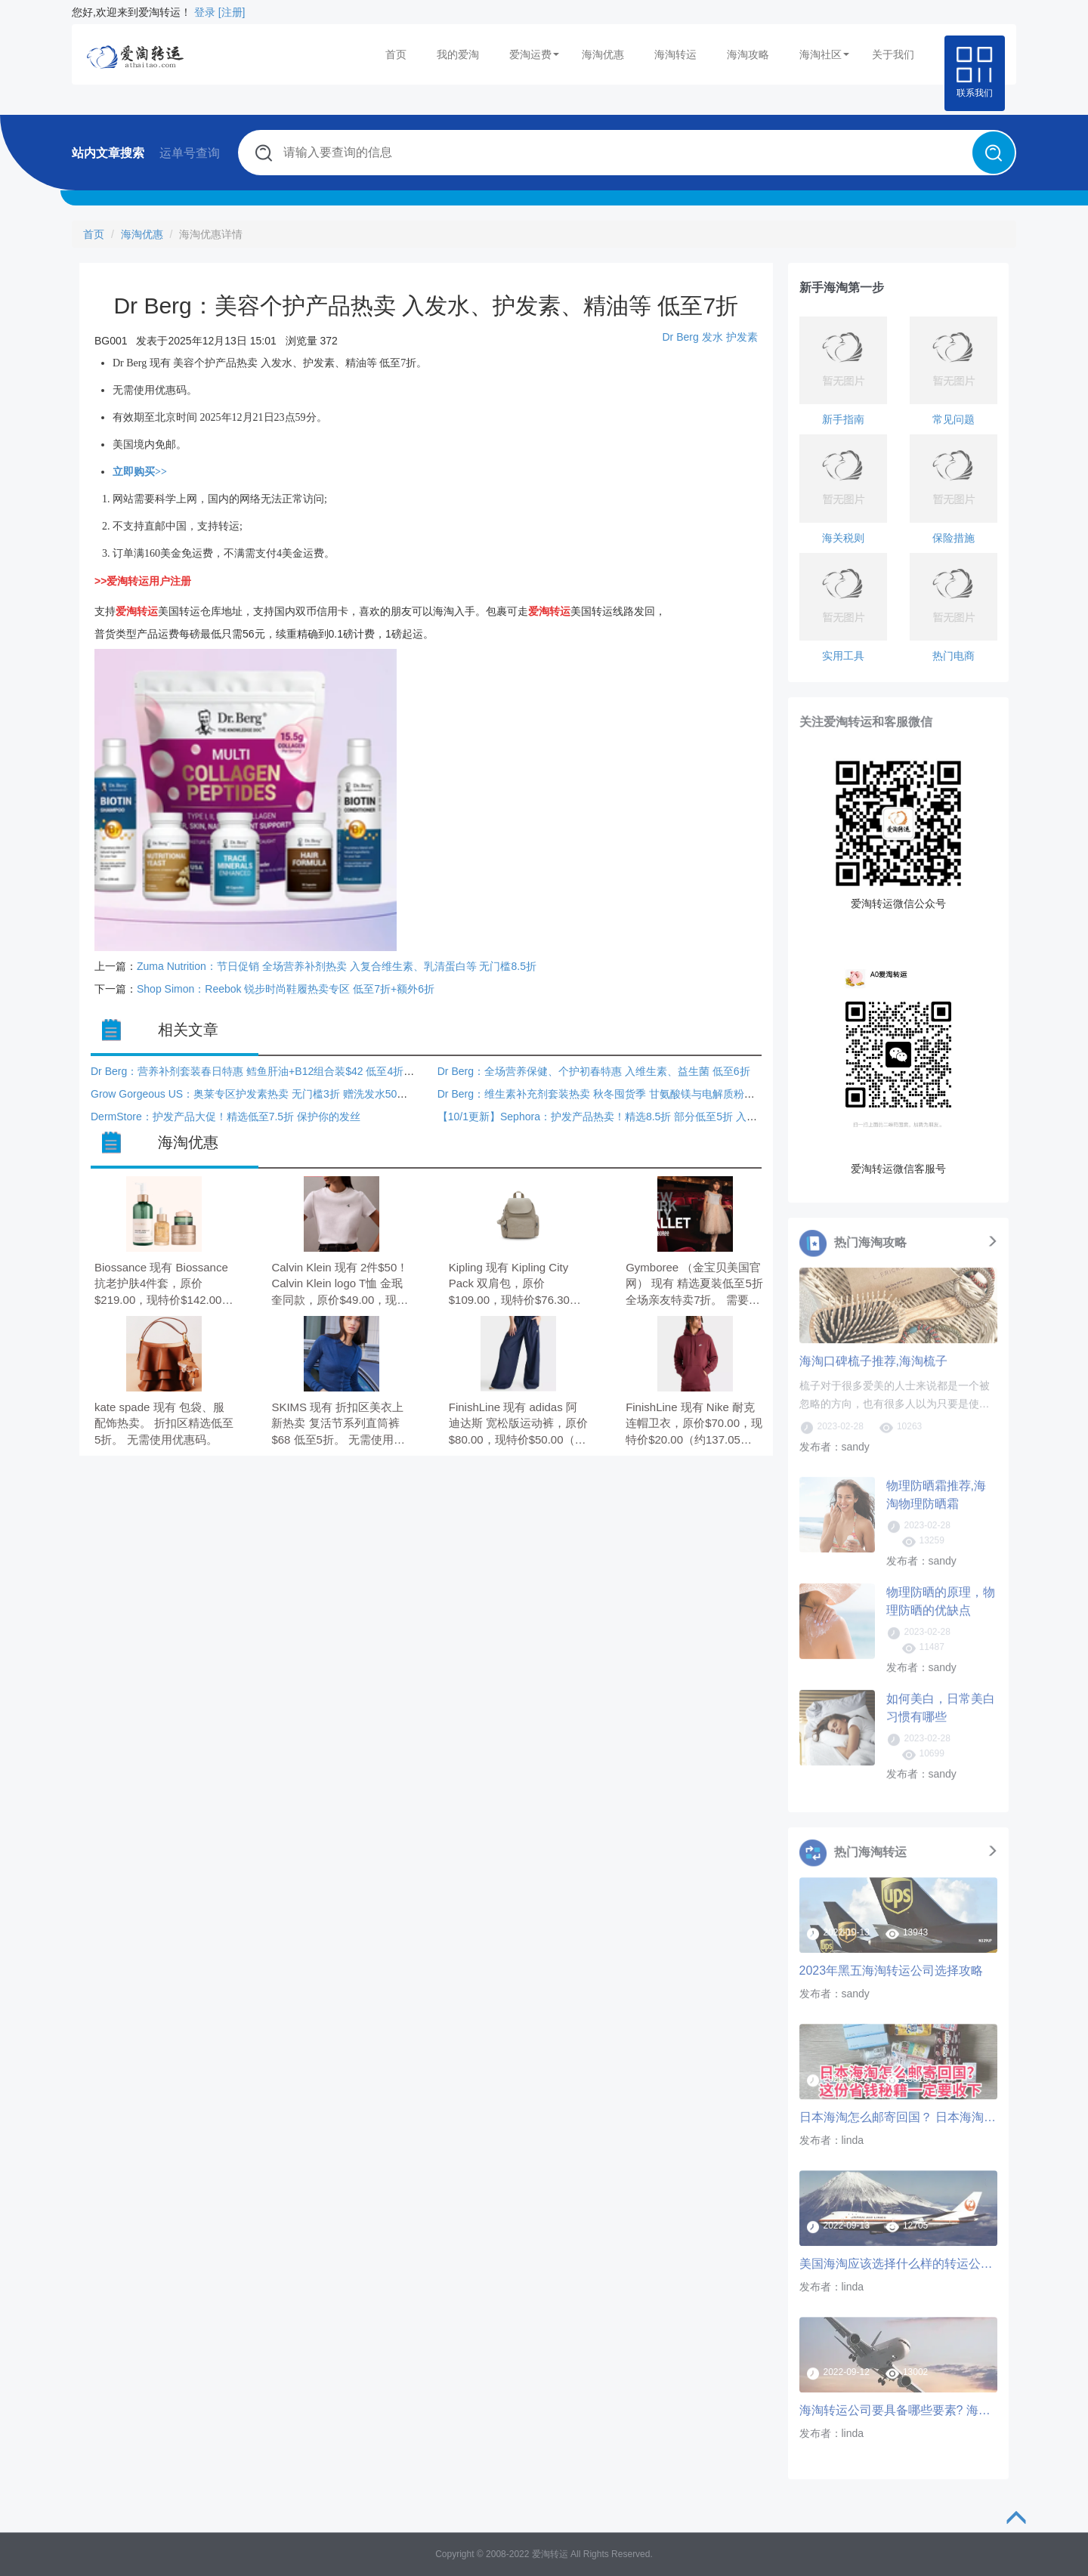  I want to click on 关于我们, so click(893, 54).